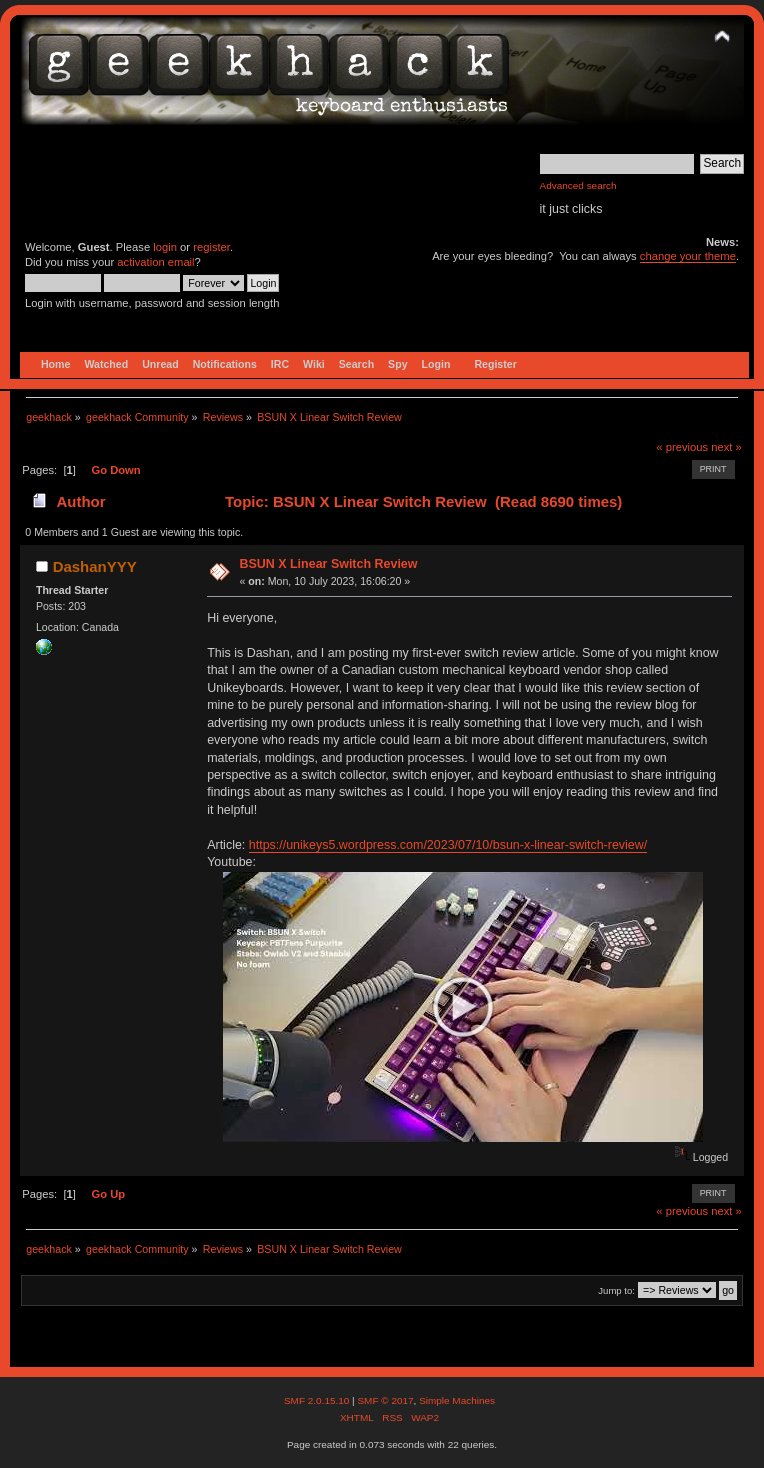  I want to click on activation email, so click(155, 262).